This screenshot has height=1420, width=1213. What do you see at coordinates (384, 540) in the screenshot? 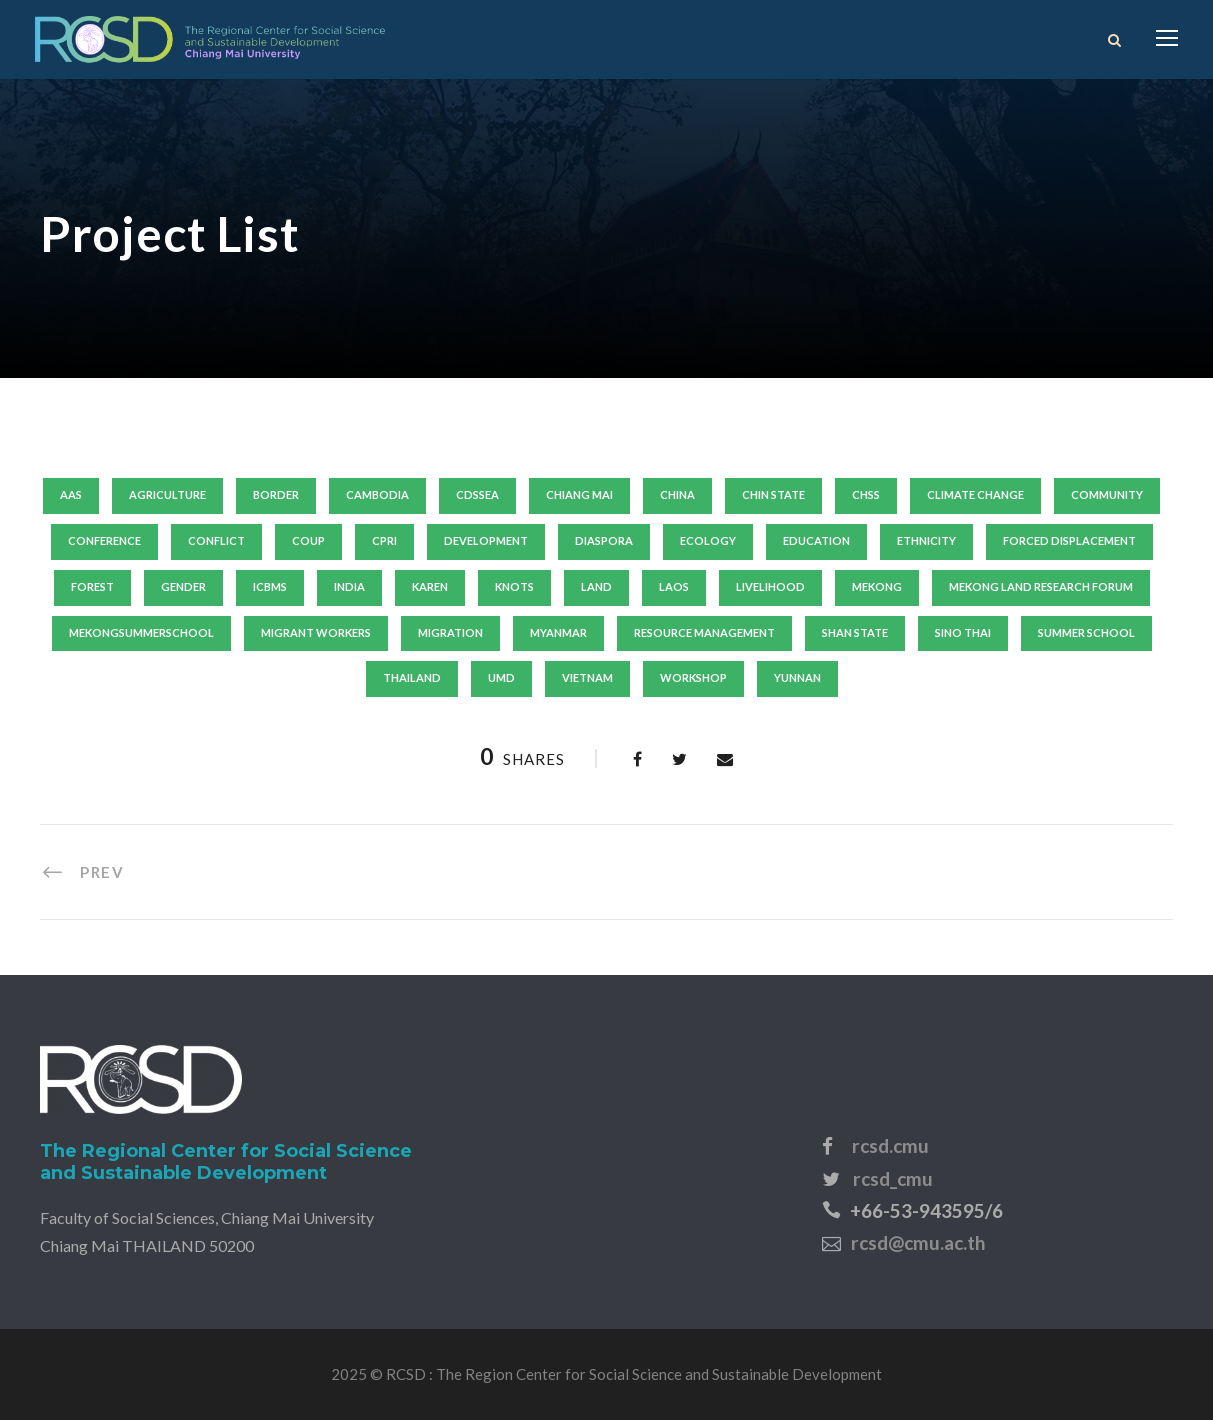
I see `cpri [cpri (10 items)]` at bounding box center [384, 540].